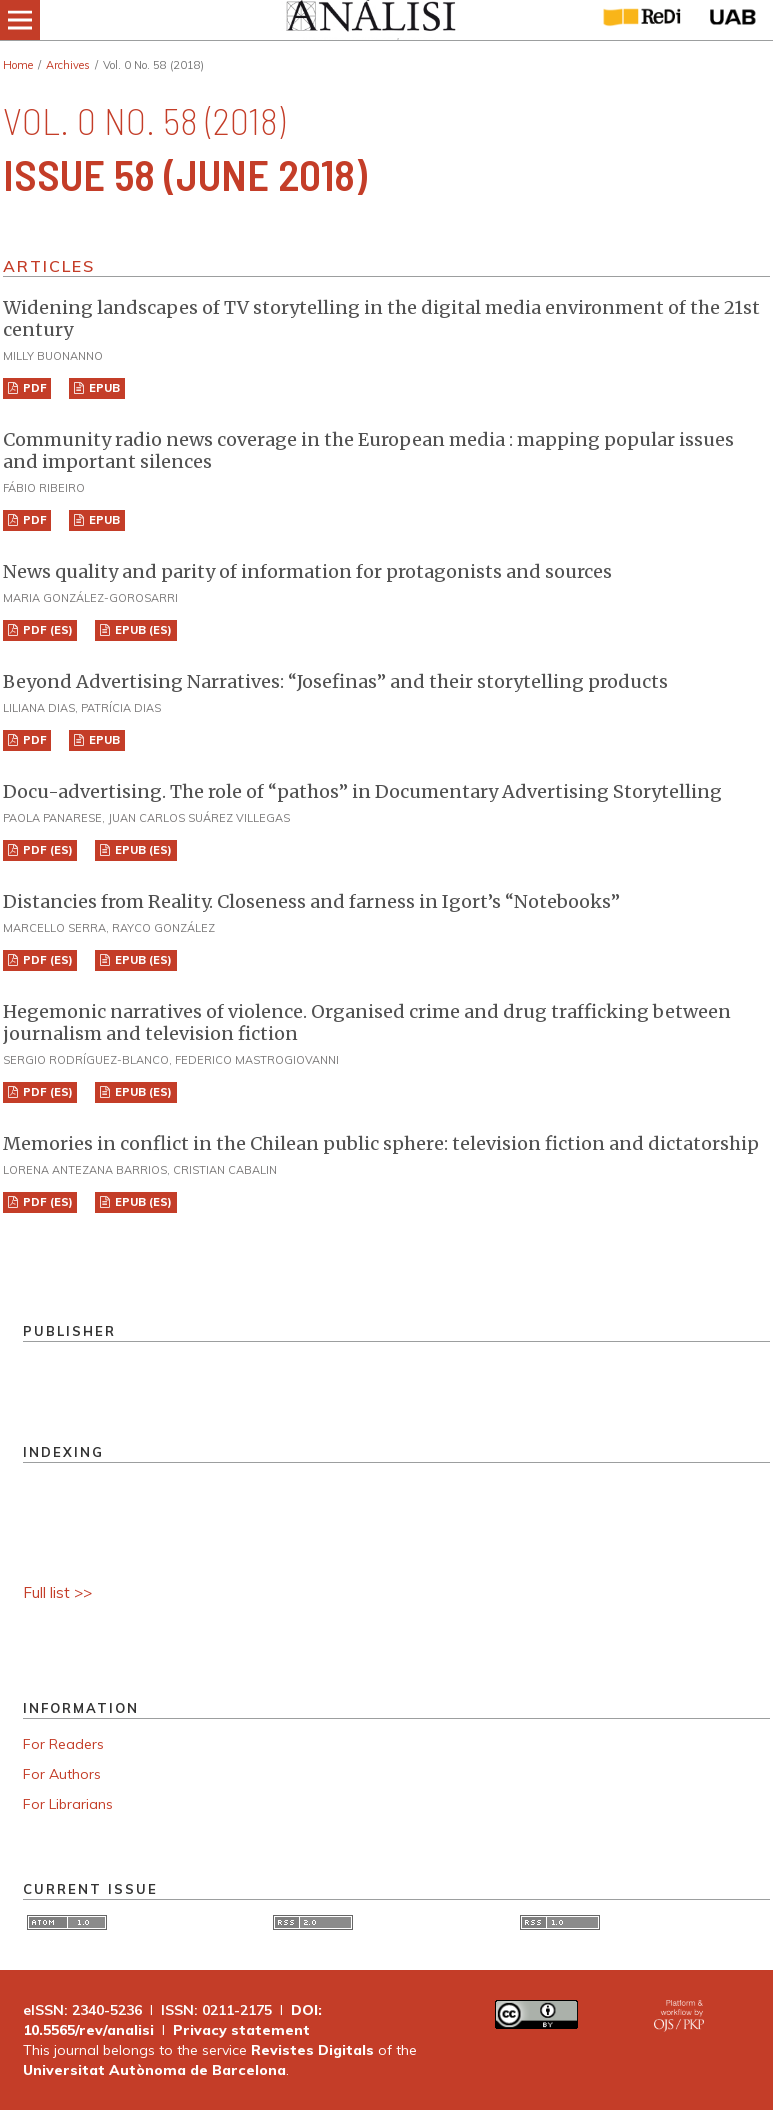  Describe the element at coordinates (368, 450) in the screenshot. I see `Community radio news coverage in the European media : mapping popular issues and important silences` at that location.